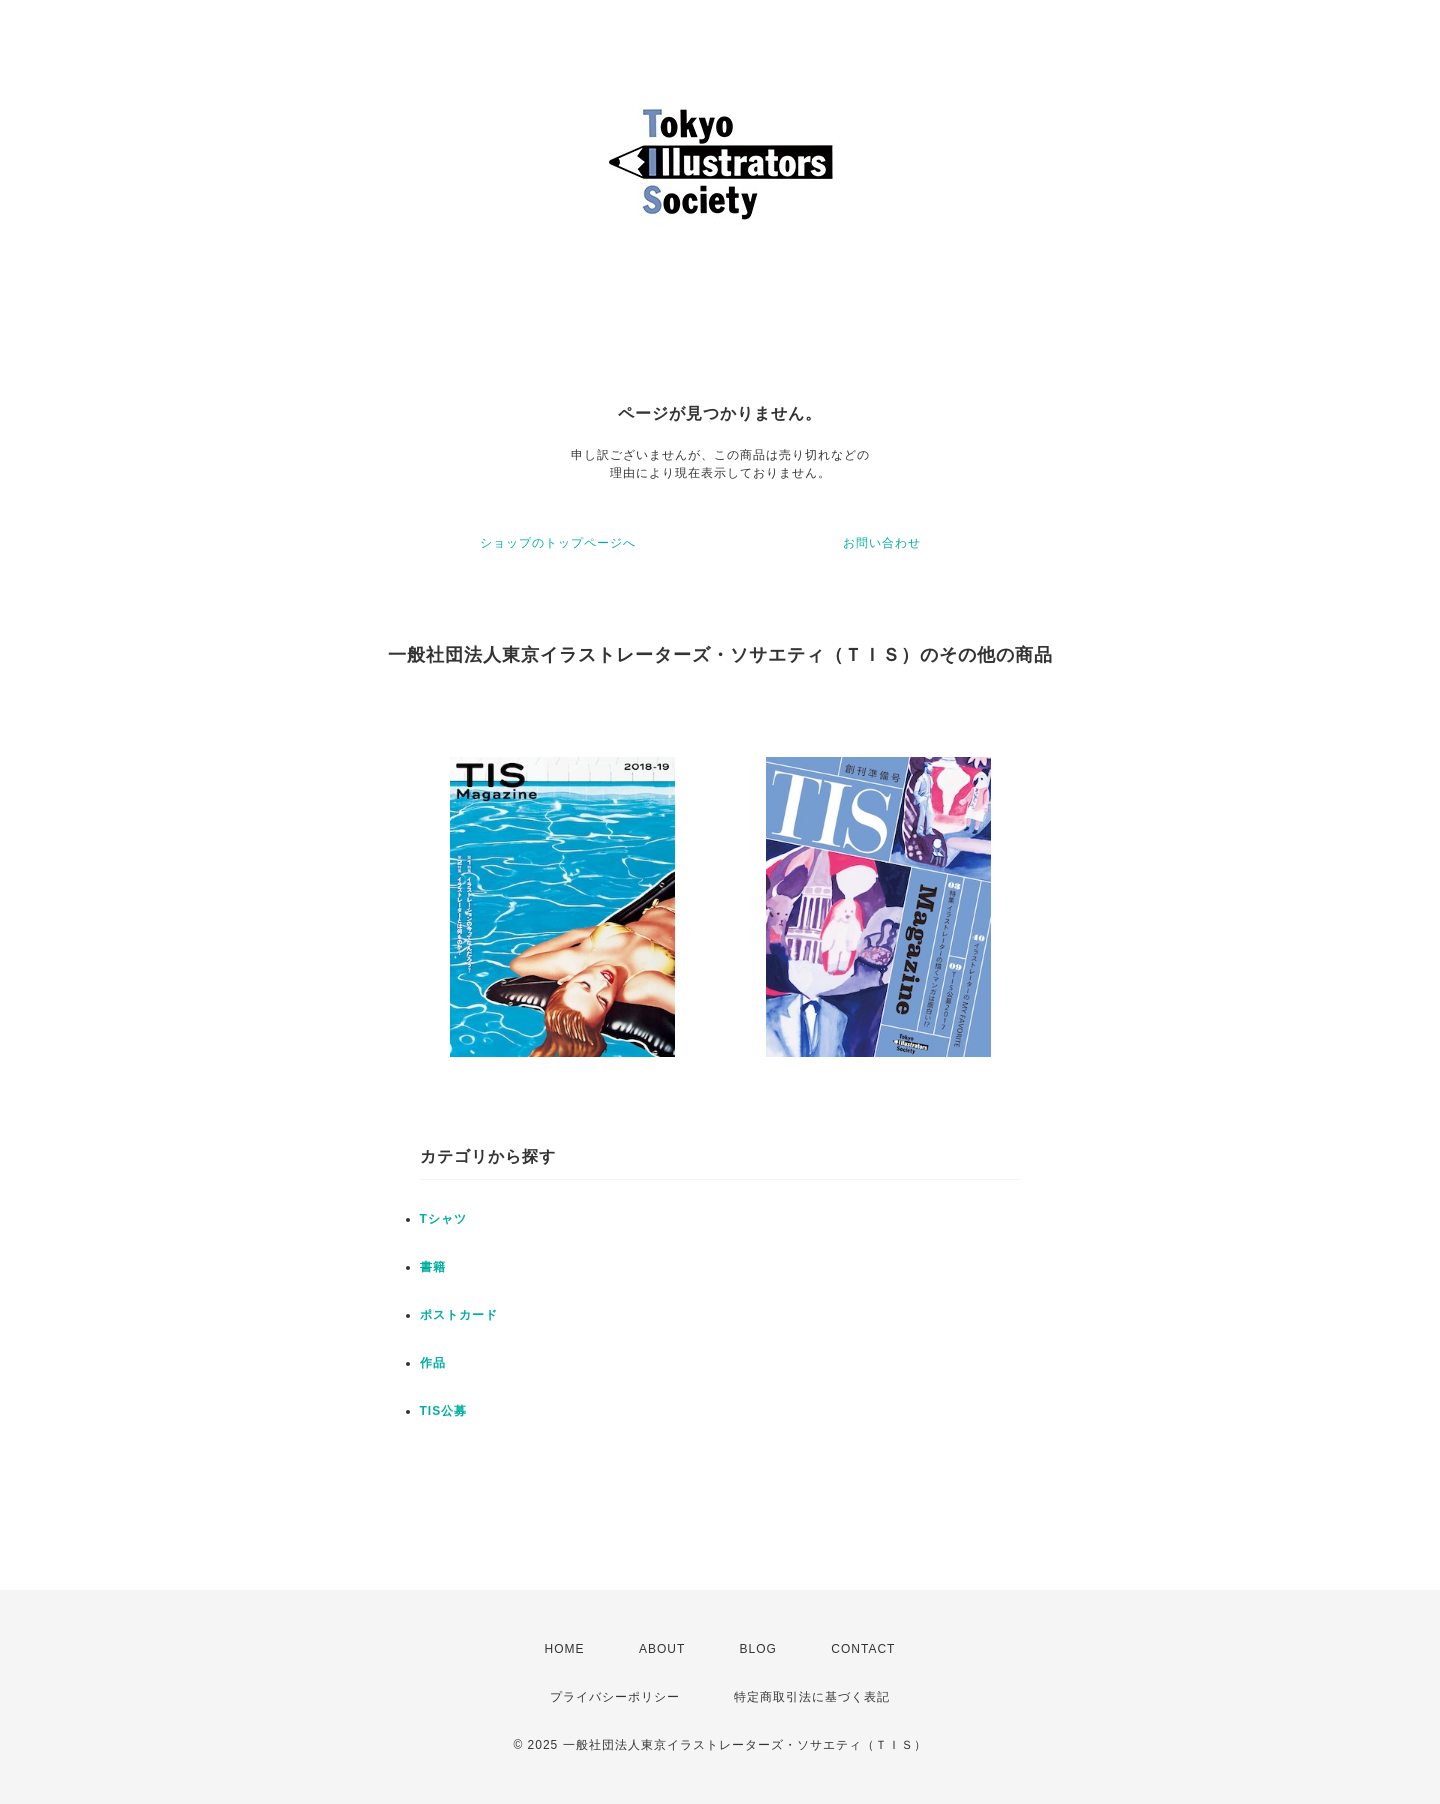  Describe the element at coordinates (812, 1697) in the screenshot. I see `特定商取引法に基づく表記` at that location.